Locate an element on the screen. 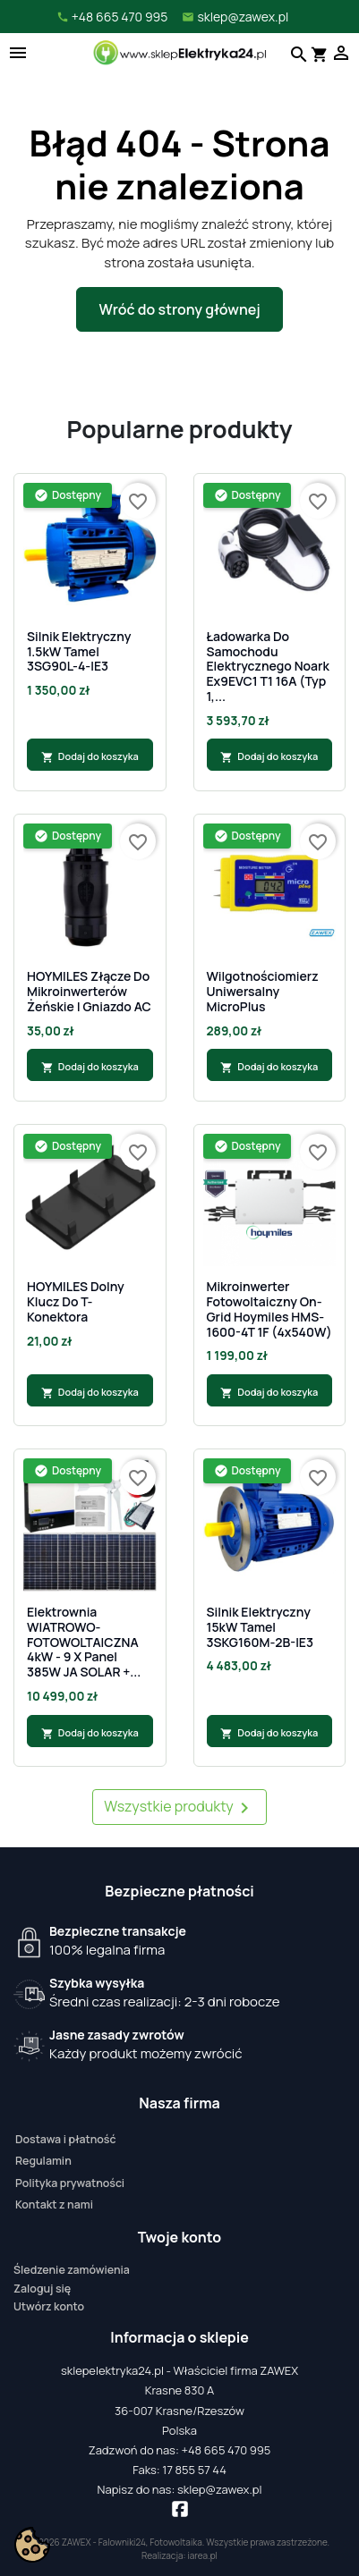  +48 665 470 995 is located at coordinates (225, 2450).